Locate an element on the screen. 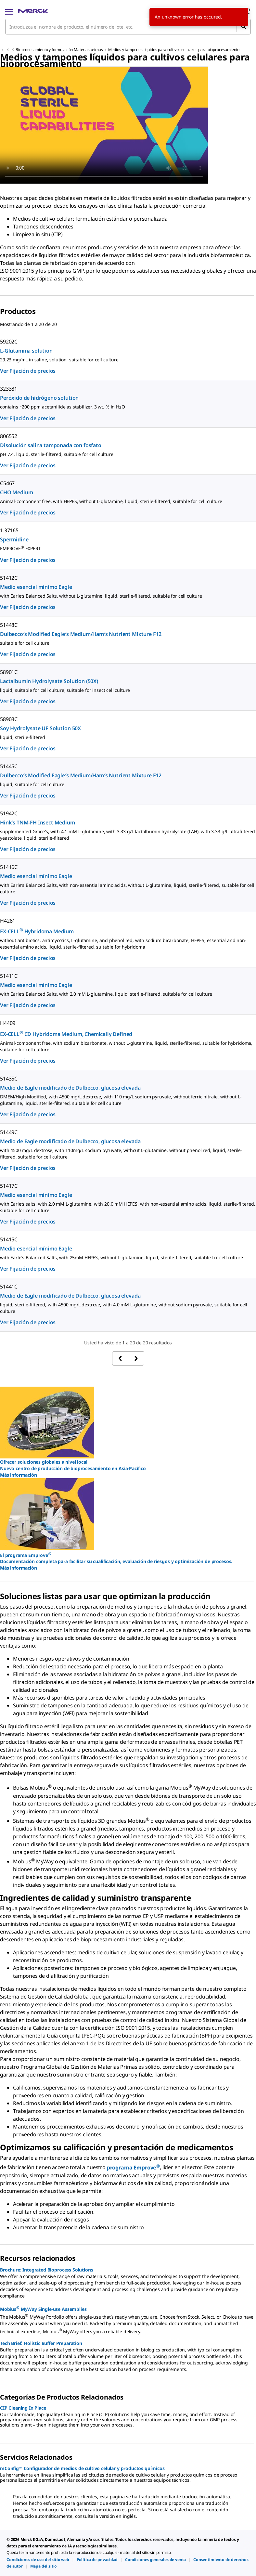 The image size is (256, 2576). 51449C is located at coordinates (9, 1132).